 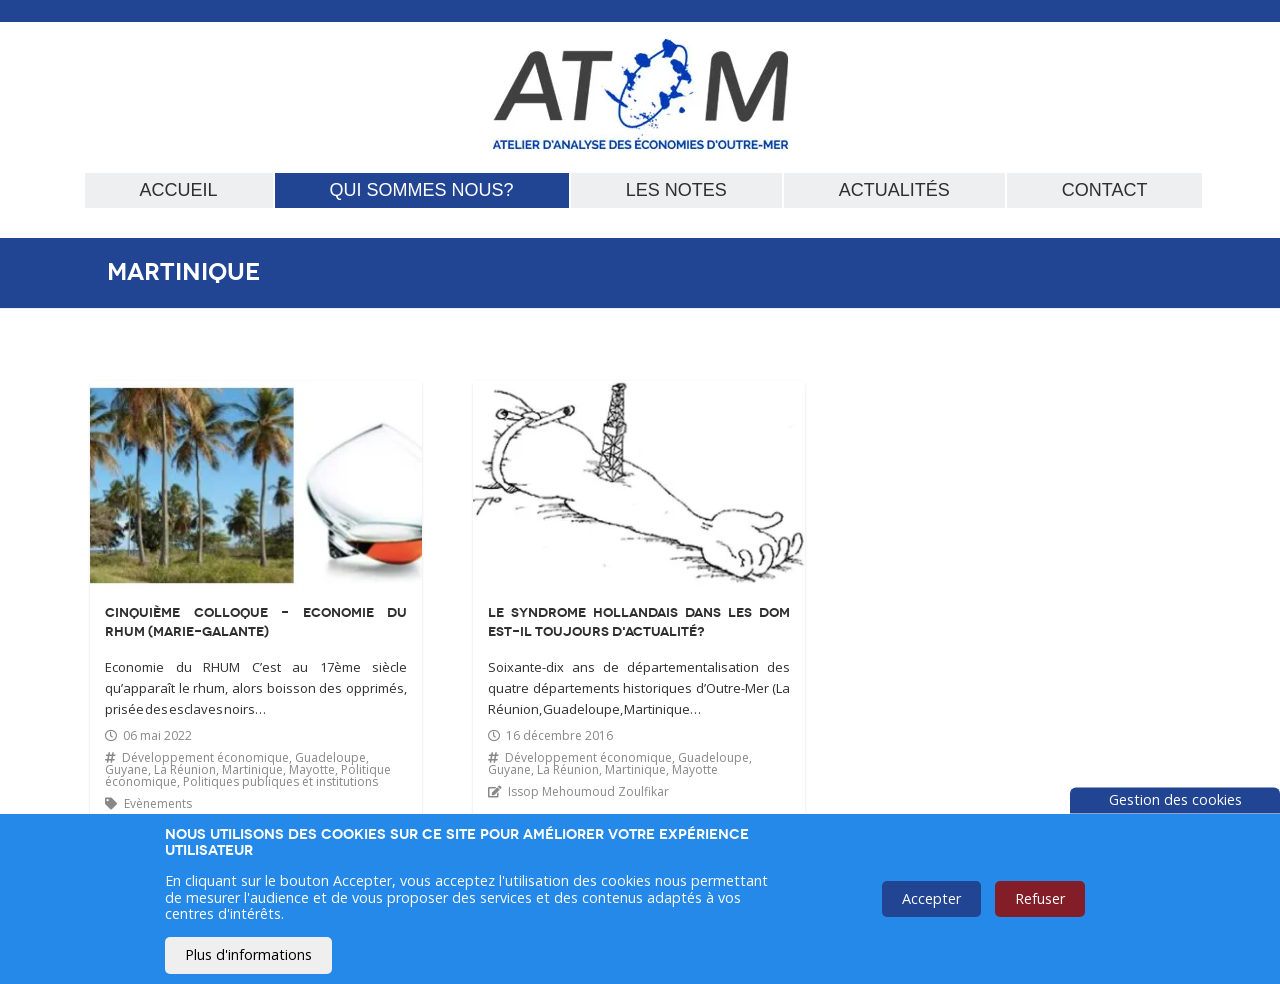 I want to click on Refuser, so click(x=1040, y=898).